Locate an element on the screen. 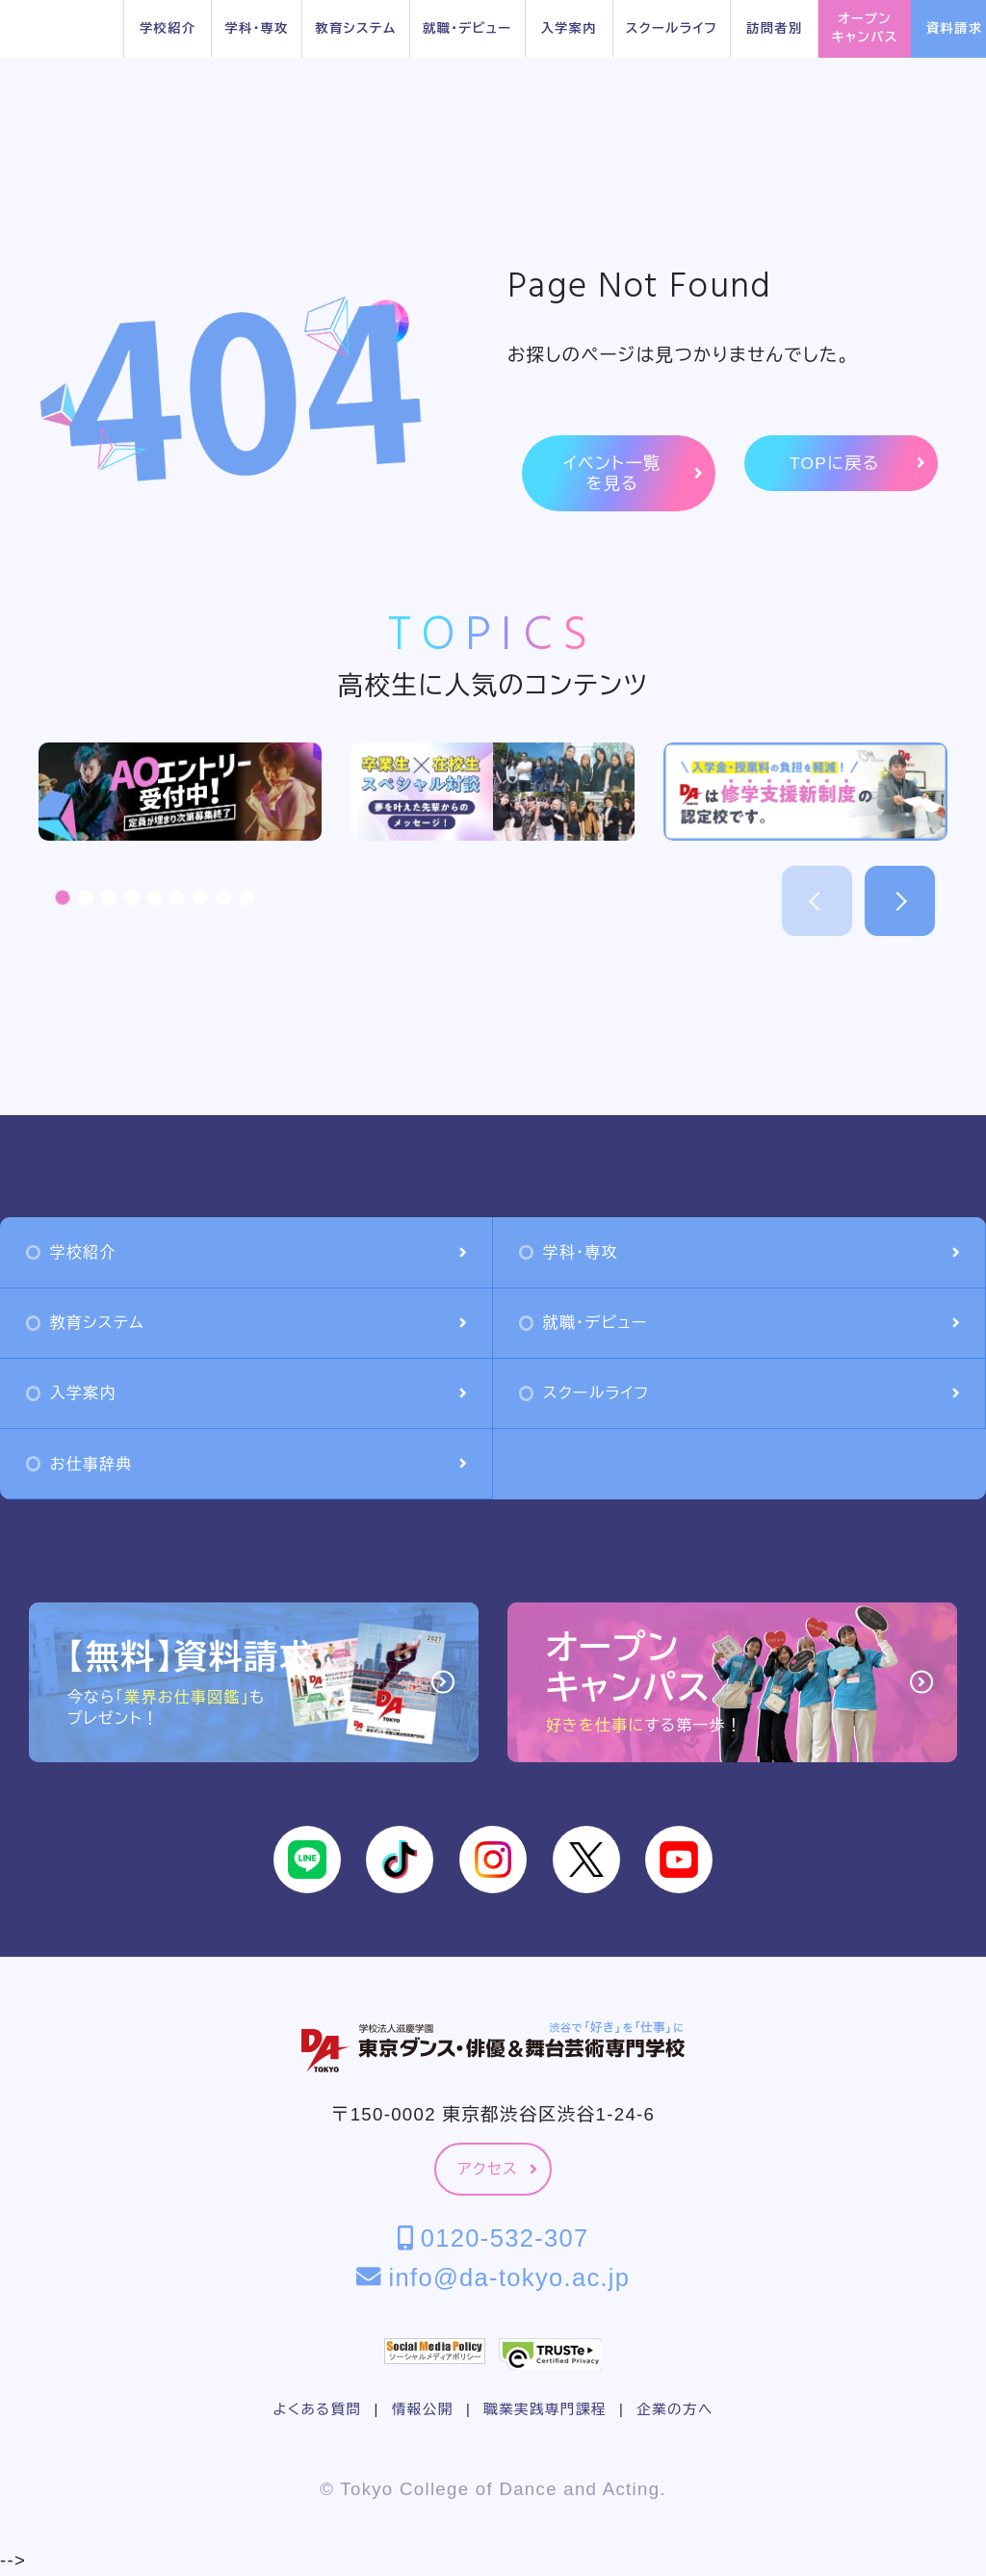 This screenshot has width=986, height=2576. オープンキャンパス is located at coordinates (865, 28).